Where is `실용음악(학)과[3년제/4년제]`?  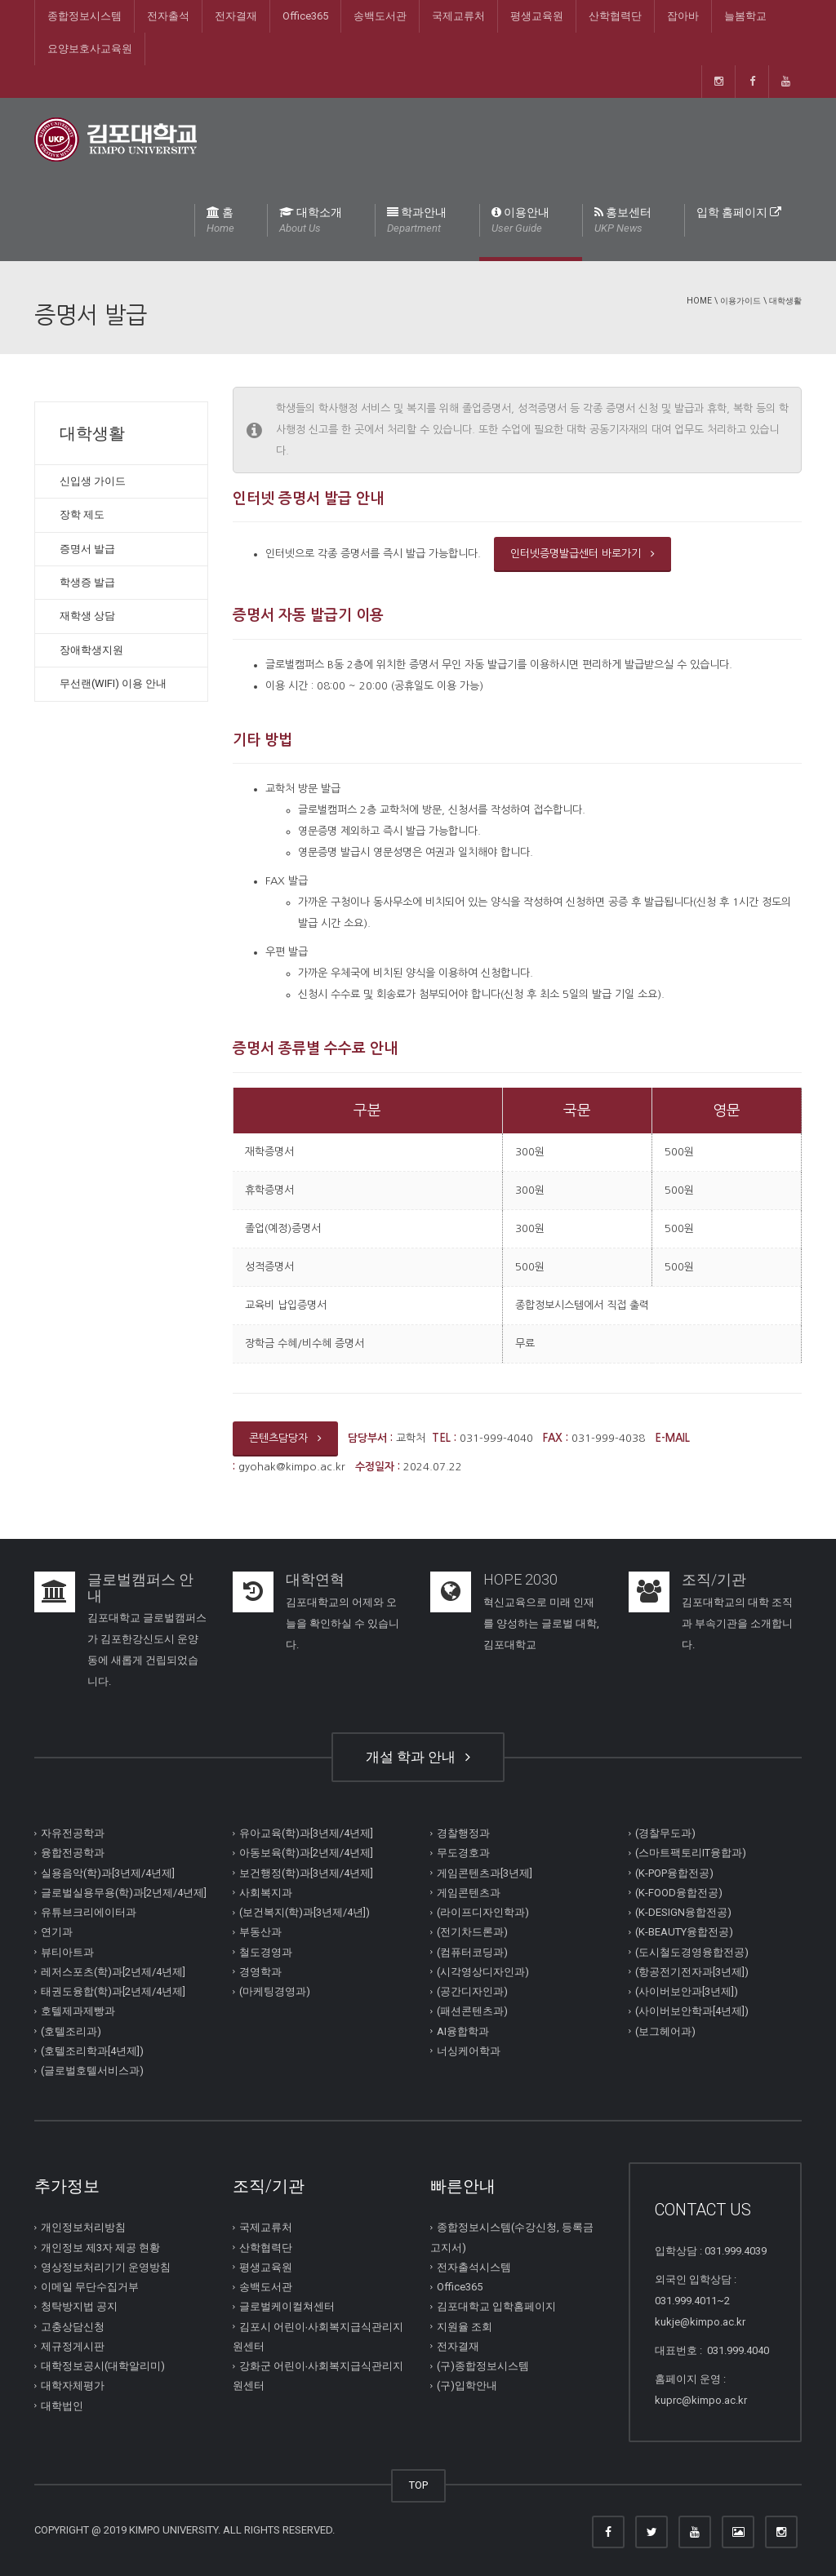
실용음악(학)과[3년제/4년제] is located at coordinates (108, 1872).